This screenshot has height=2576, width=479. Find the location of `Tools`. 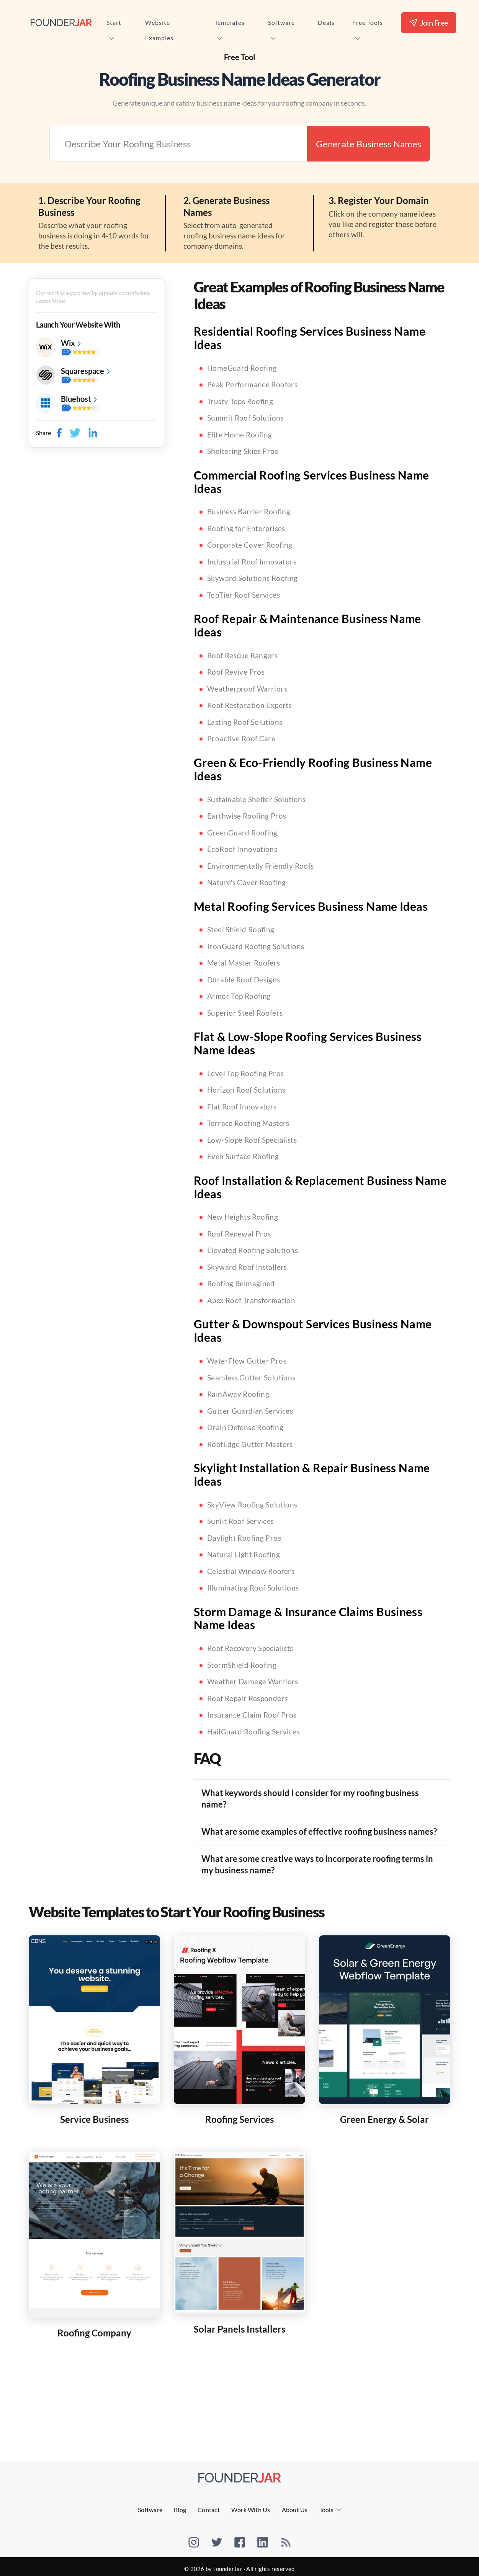

Tools is located at coordinates (326, 2509).